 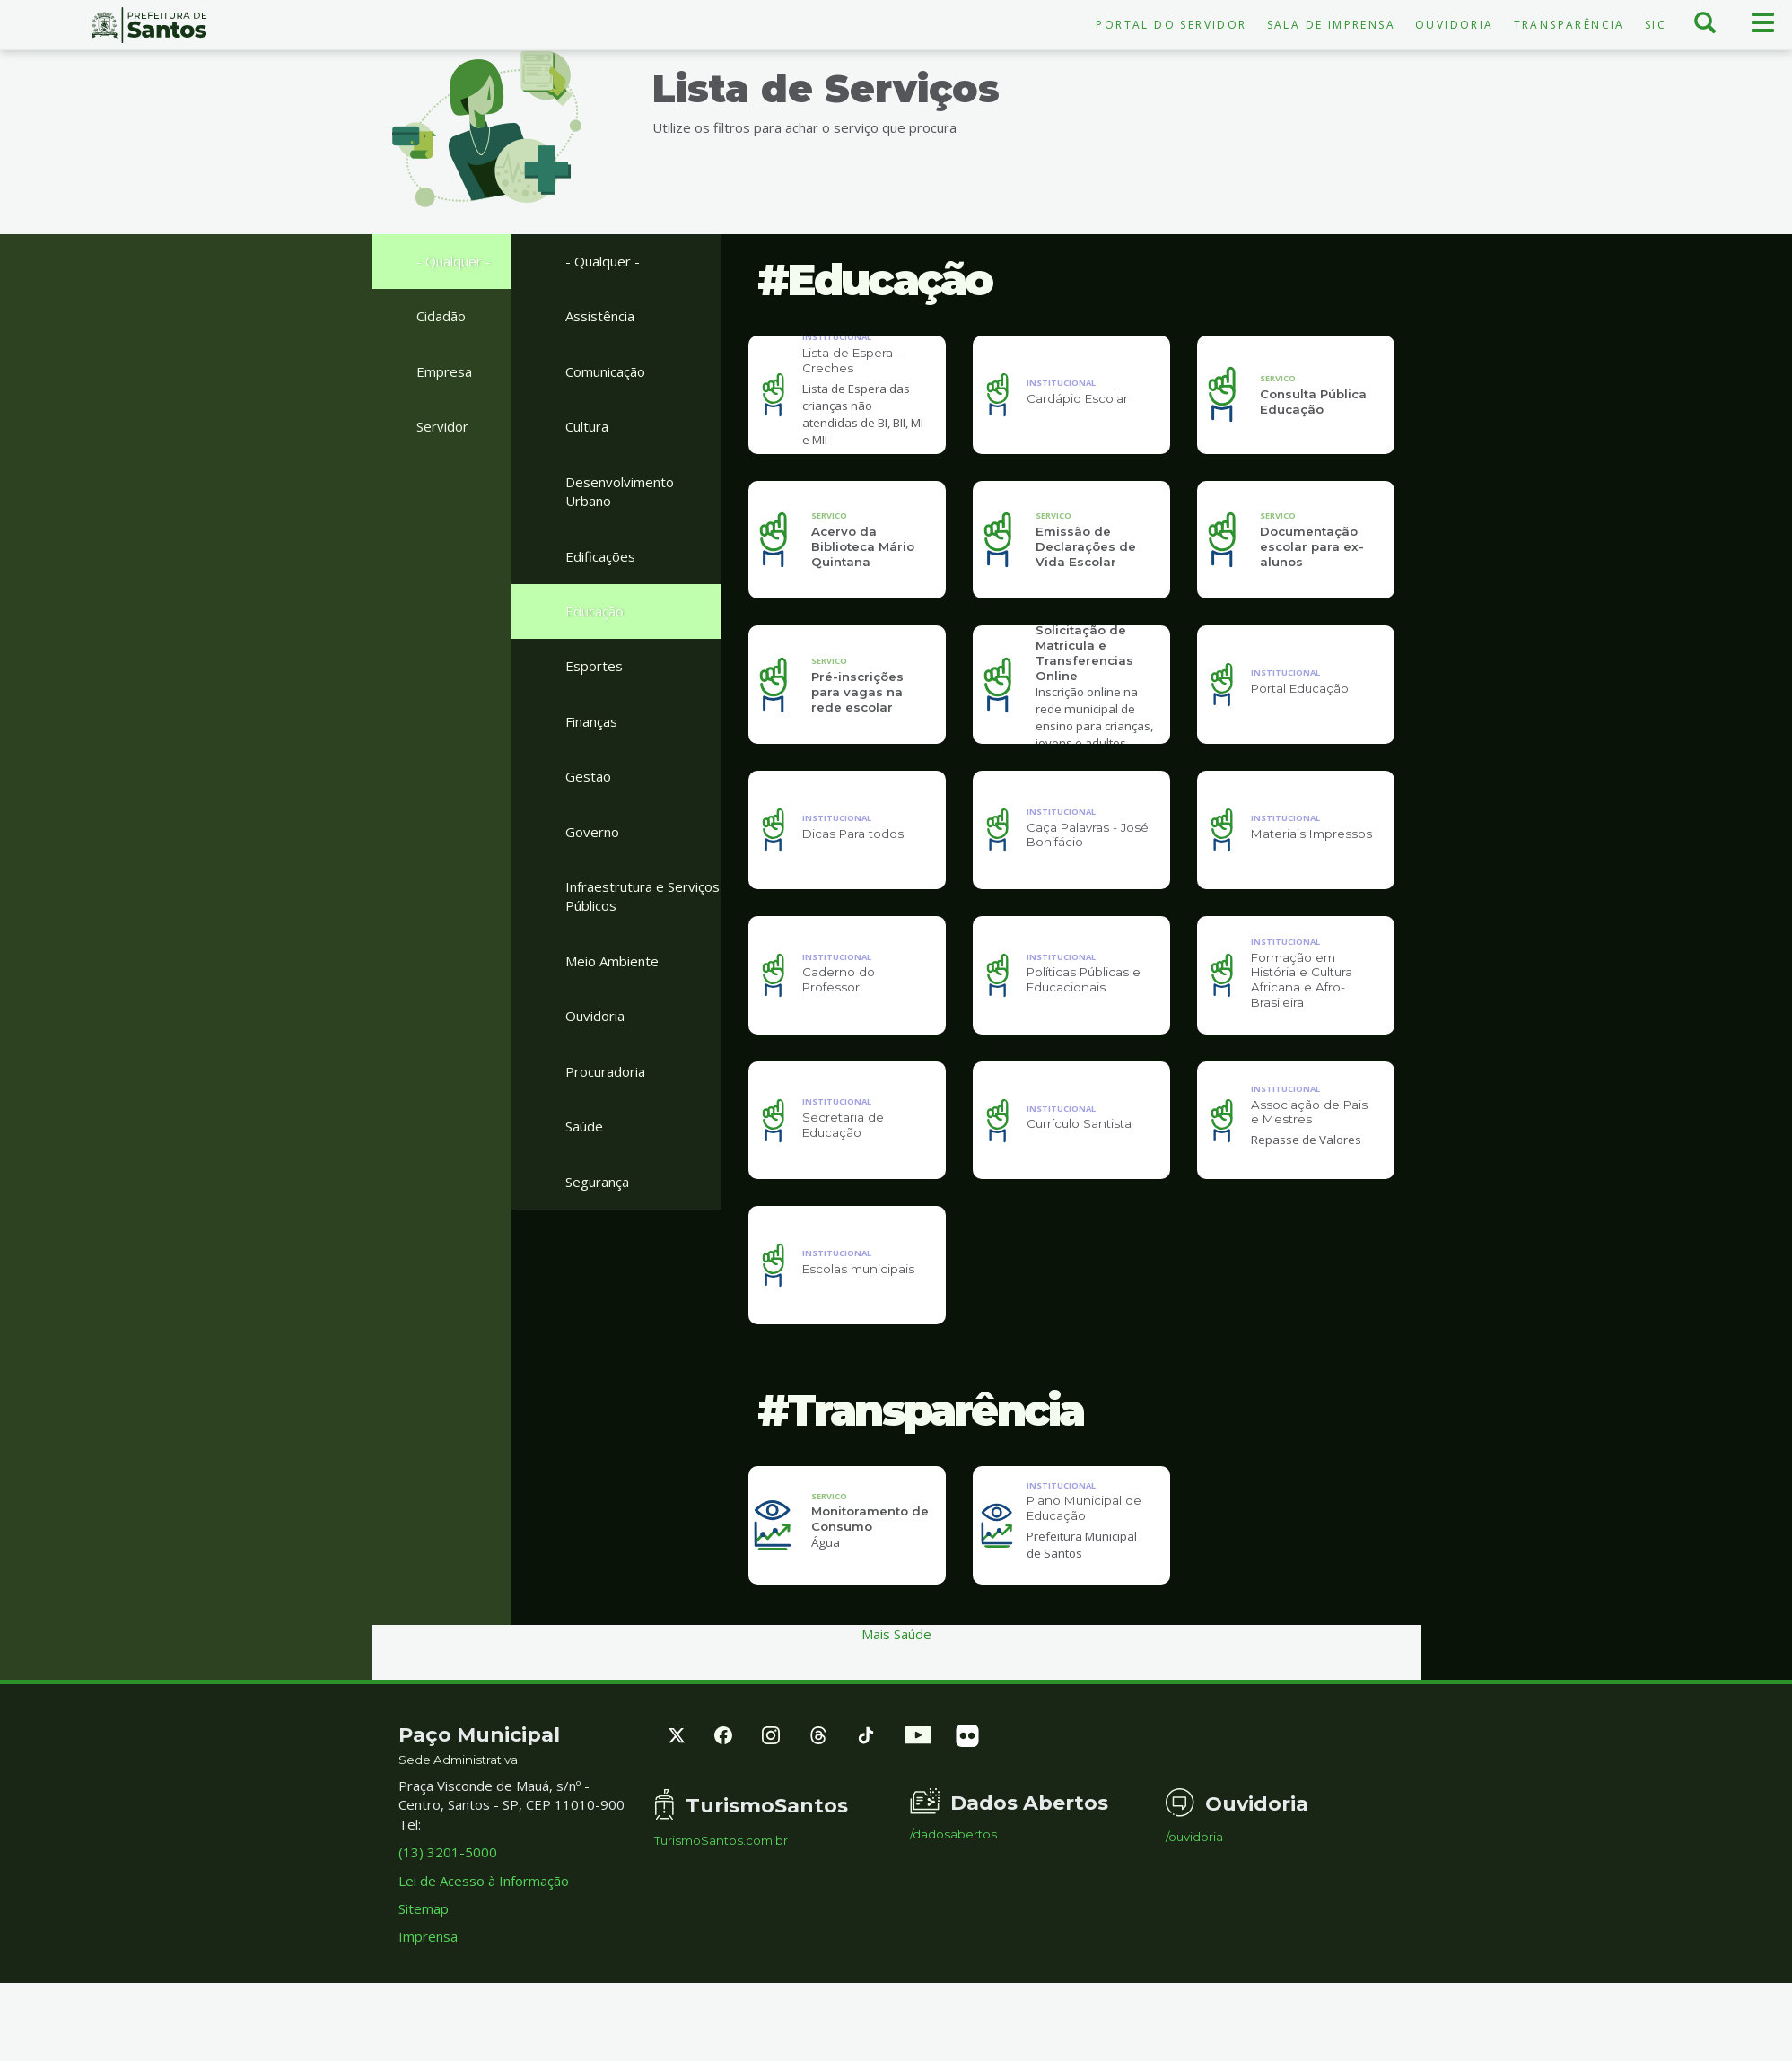 I want to click on Gestão, so click(x=588, y=776).